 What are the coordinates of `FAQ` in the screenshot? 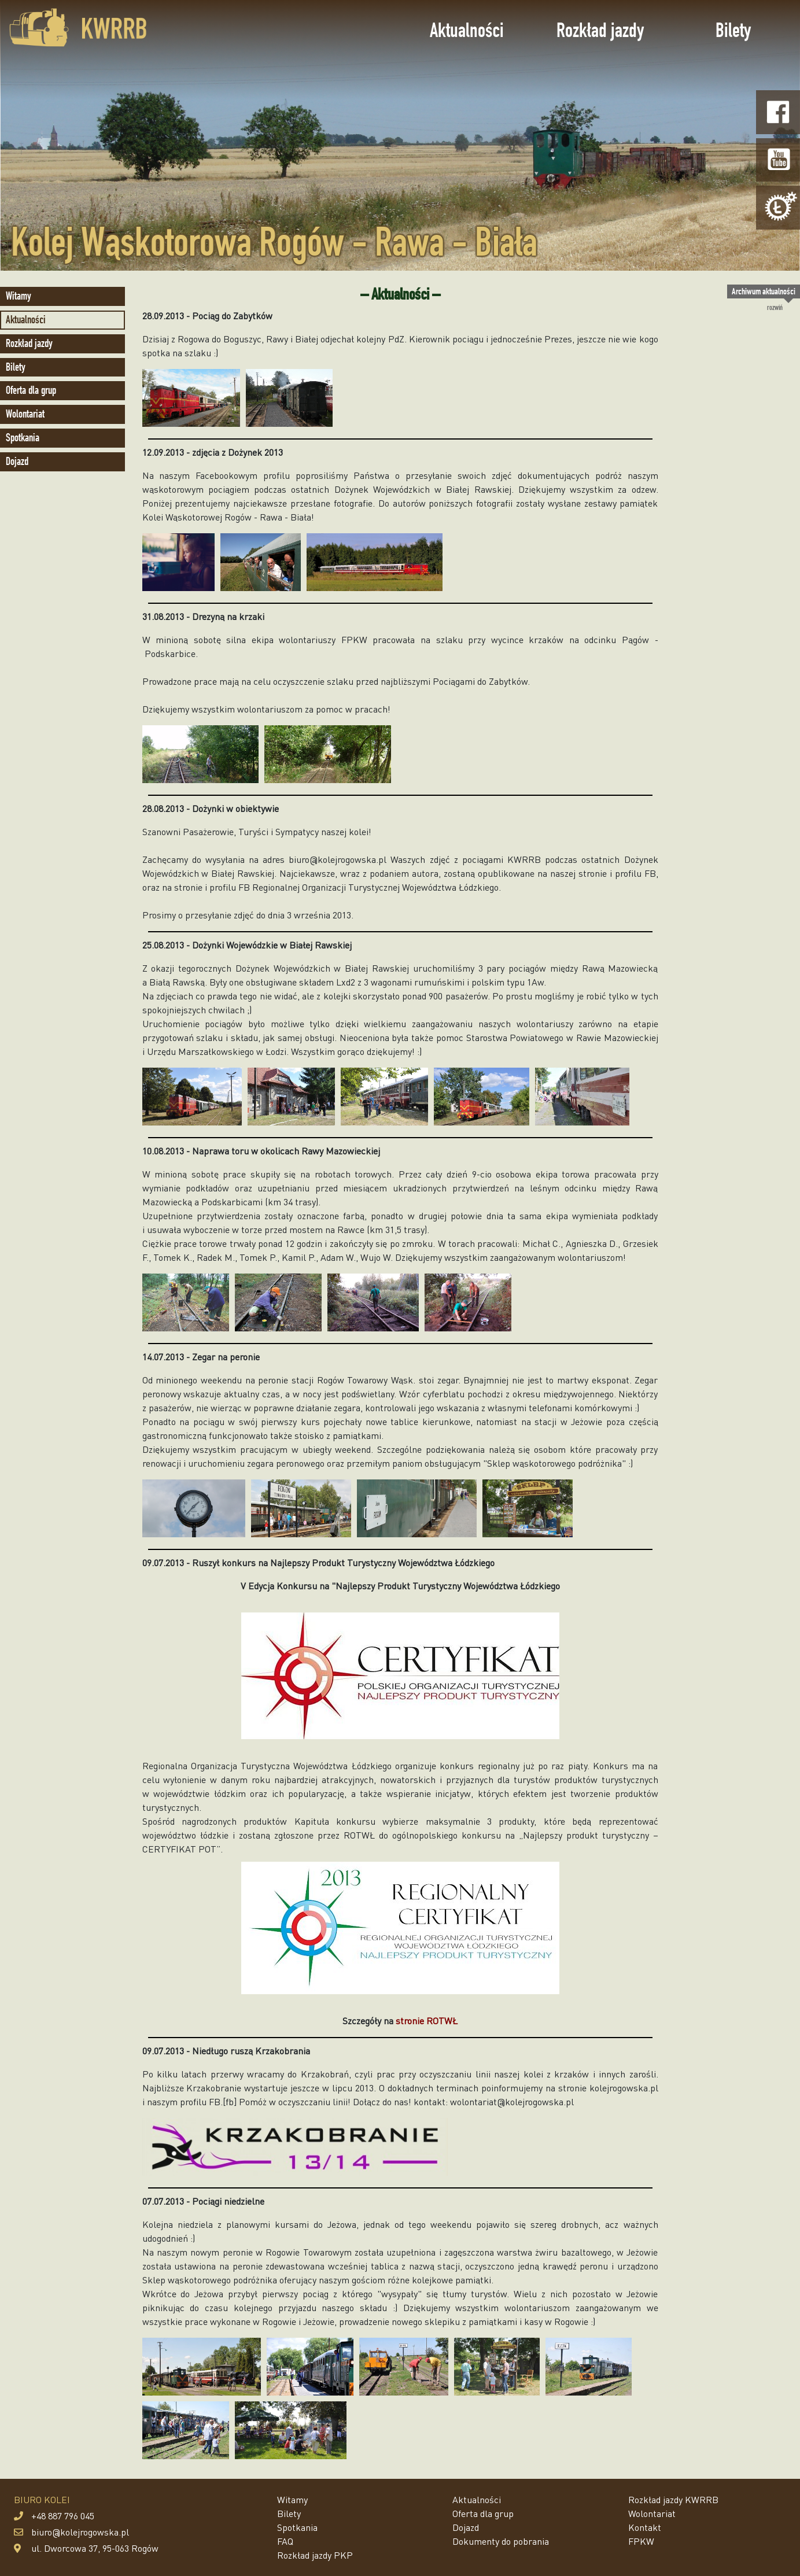 It's located at (285, 2541).